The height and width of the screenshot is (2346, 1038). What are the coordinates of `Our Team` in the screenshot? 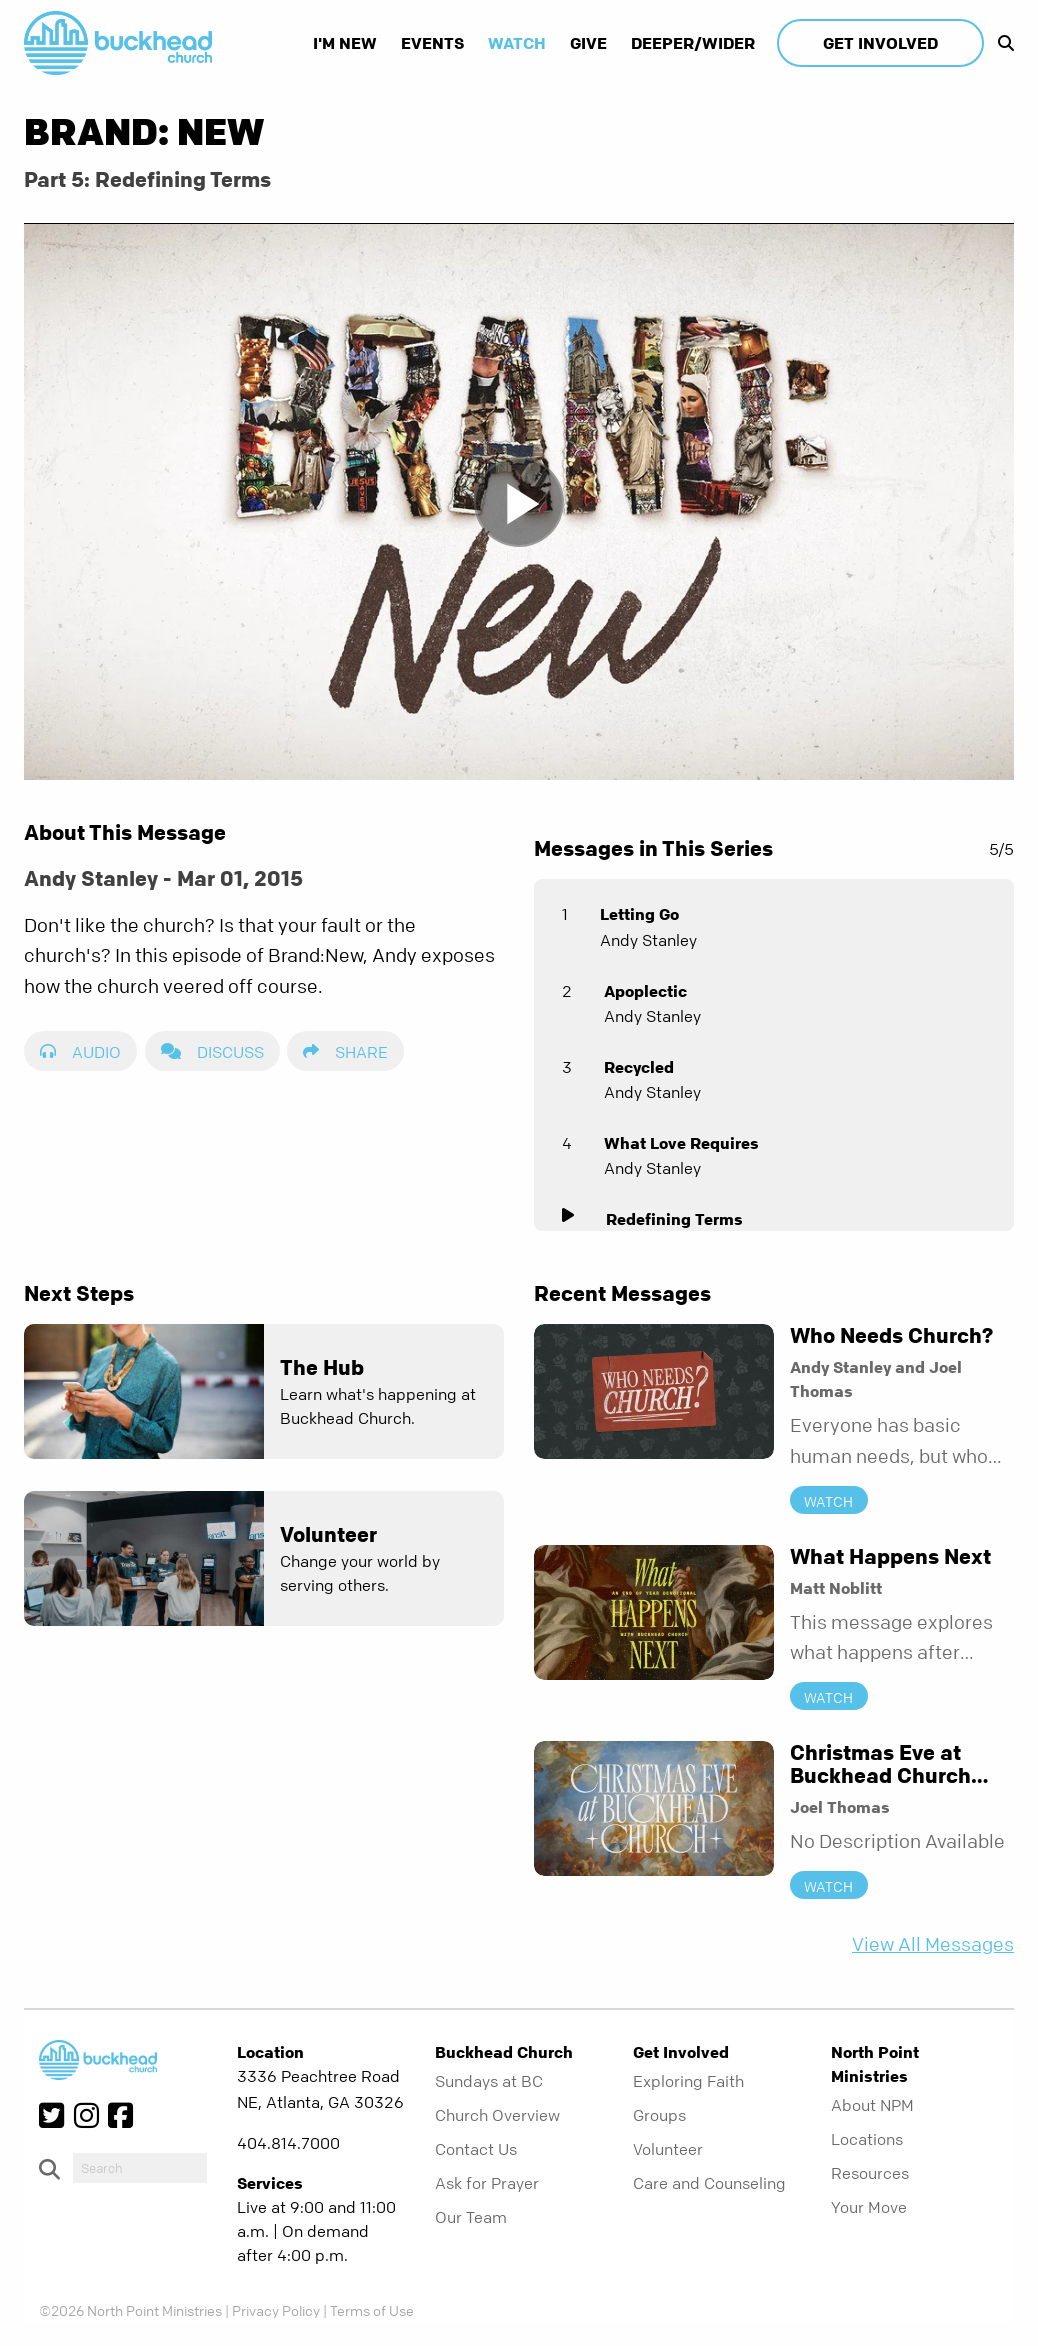 It's located at (471, 2217).